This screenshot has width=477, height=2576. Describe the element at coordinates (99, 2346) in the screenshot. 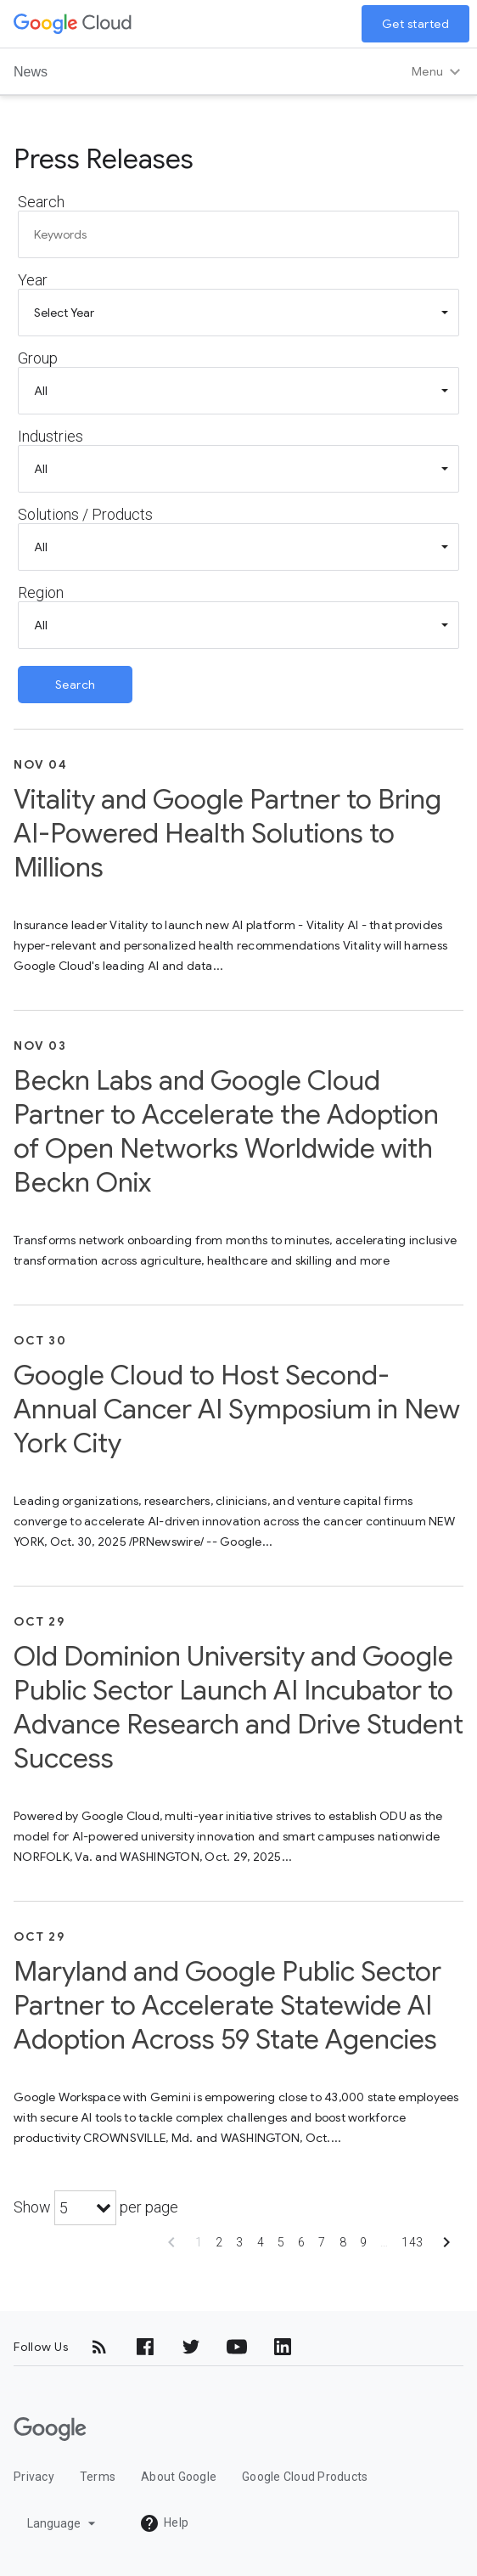

I see `[RSS]` at that location.